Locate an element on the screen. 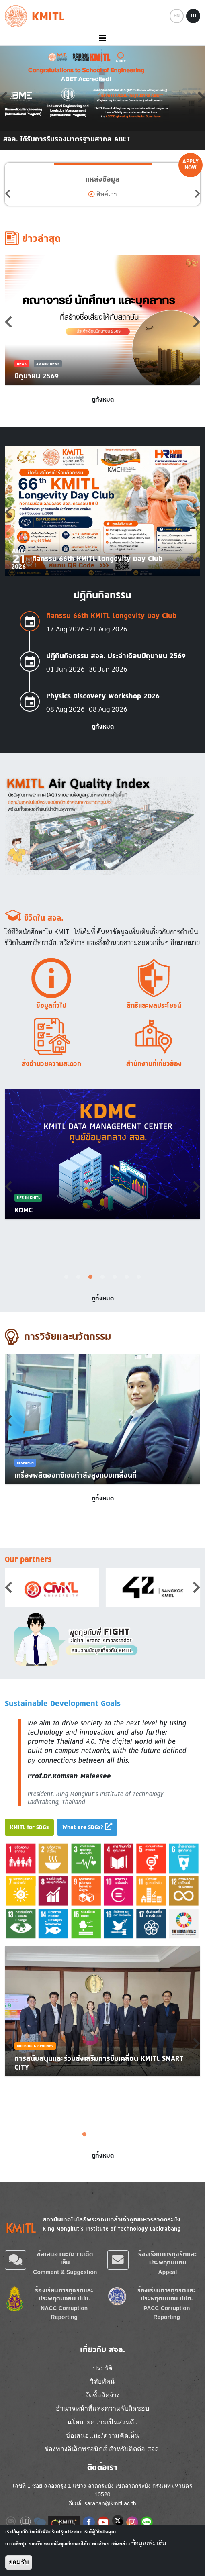 The height and width of the screenshot is (2576, 205). ดูทั้งหมด is located at coordinates (103, 399).